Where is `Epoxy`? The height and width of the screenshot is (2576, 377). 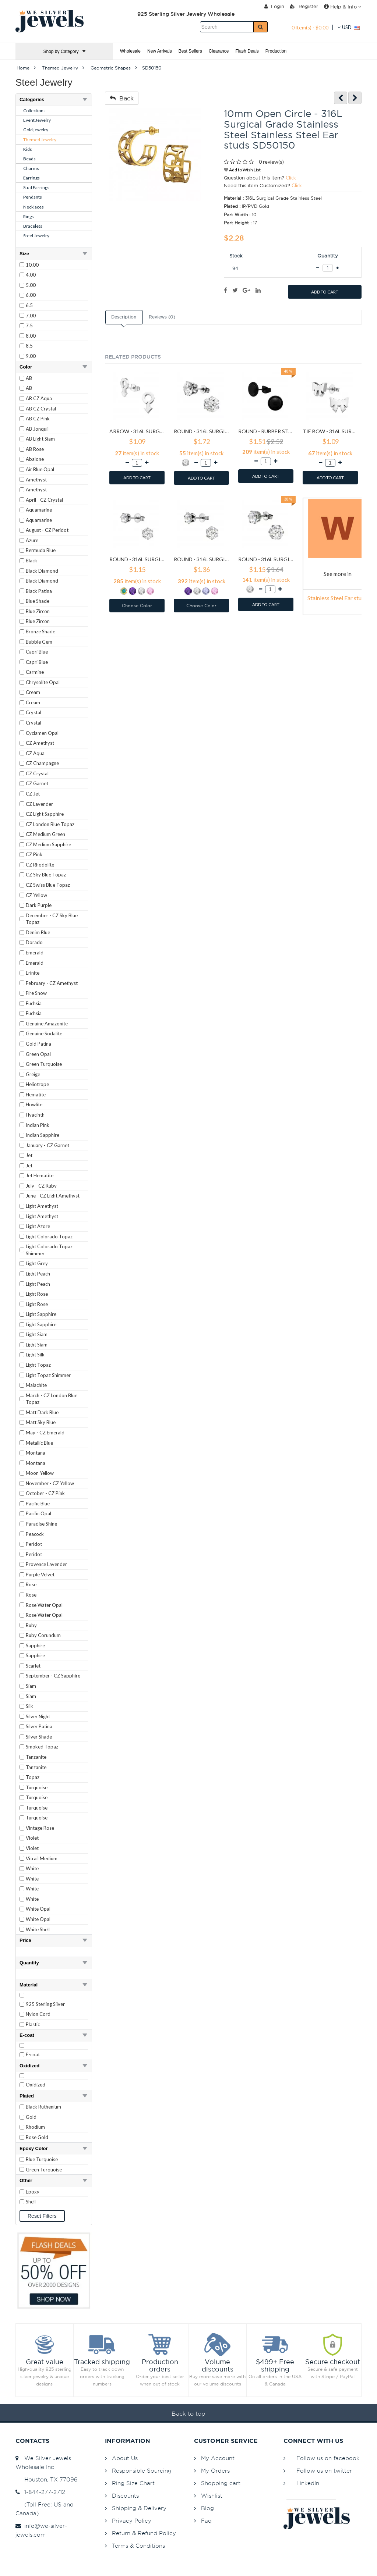
Epoxy is located at coordinates (32, 2192).